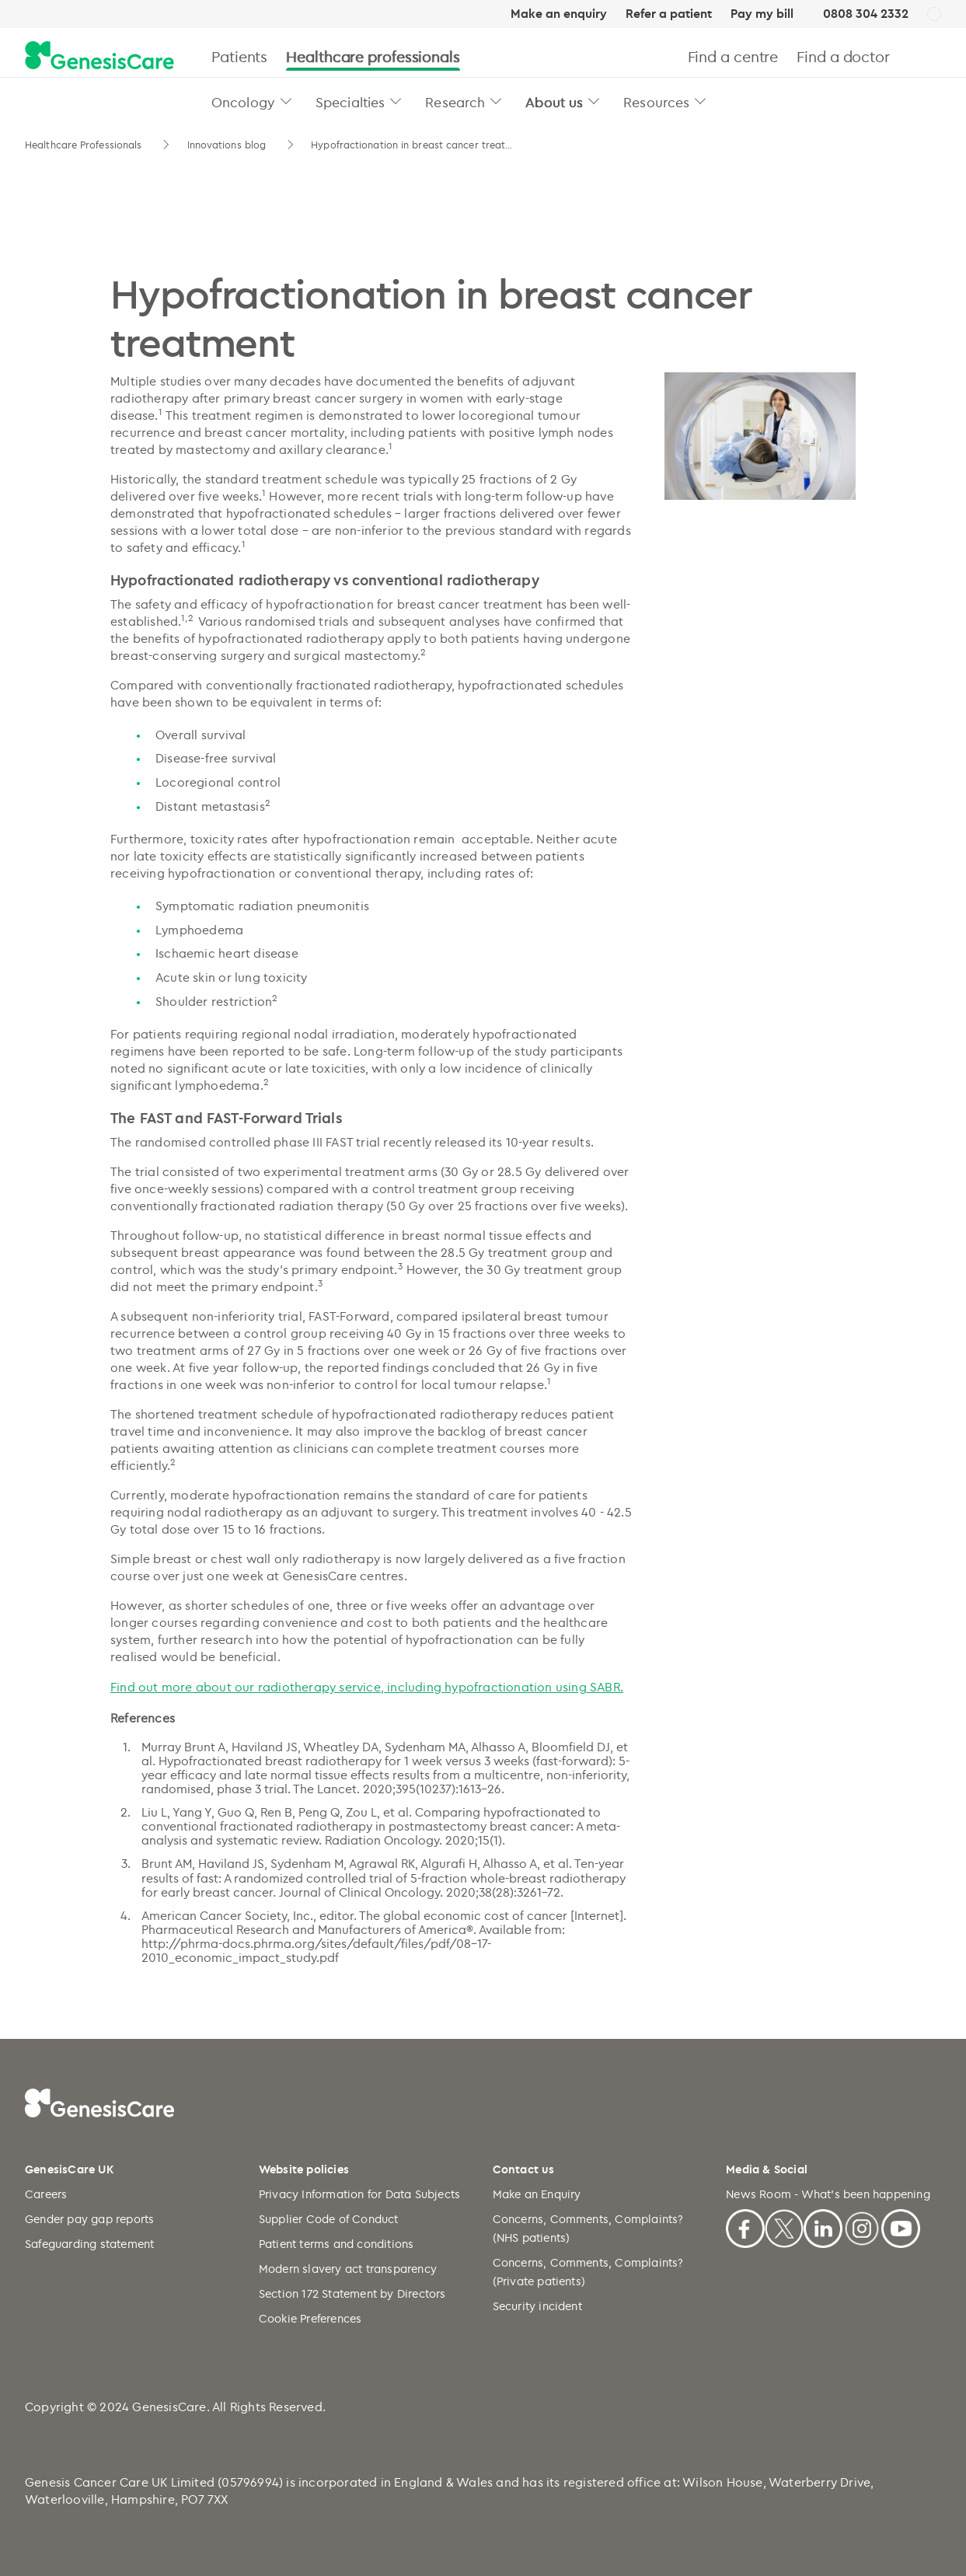 The height and width of the screenshot is (2576, 966). I want to click on [button], so click(286, 100).